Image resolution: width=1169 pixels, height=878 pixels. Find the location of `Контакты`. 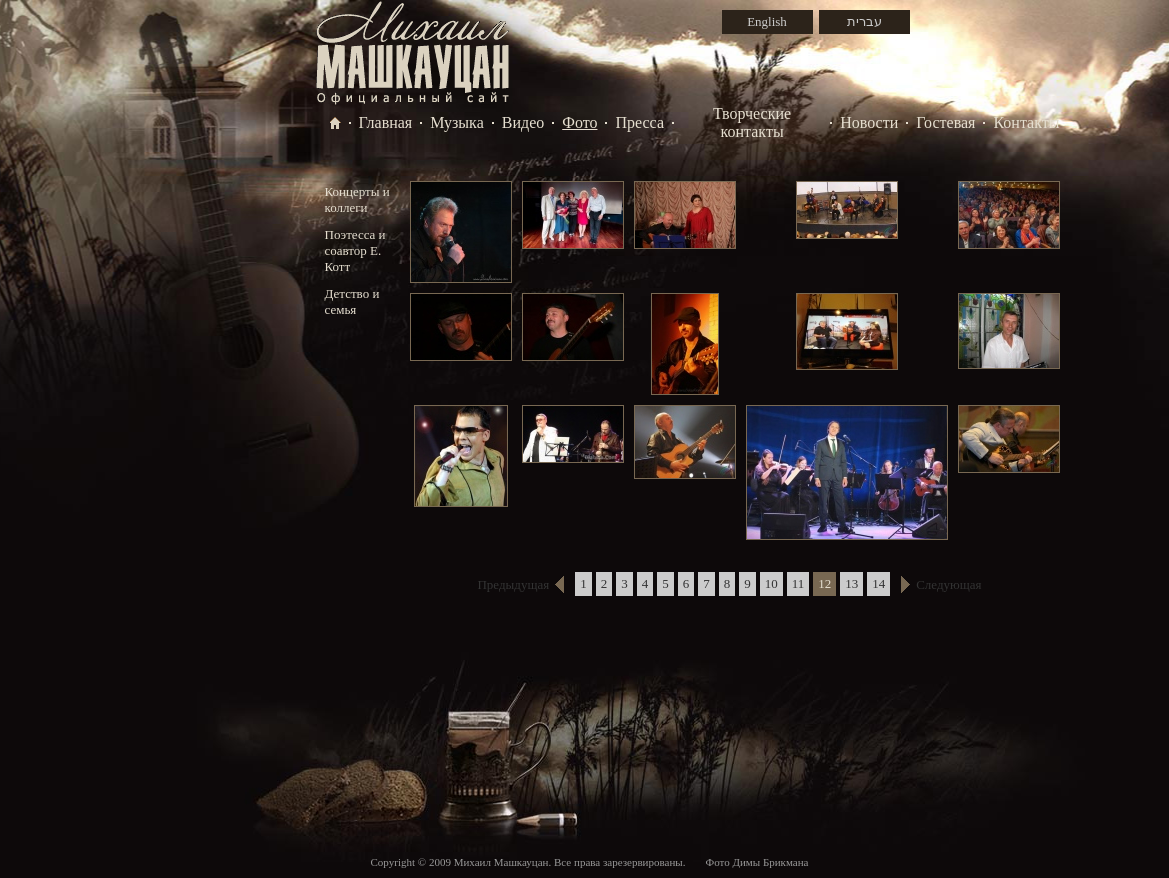

Контакты is located at coordinates (1026, 122).